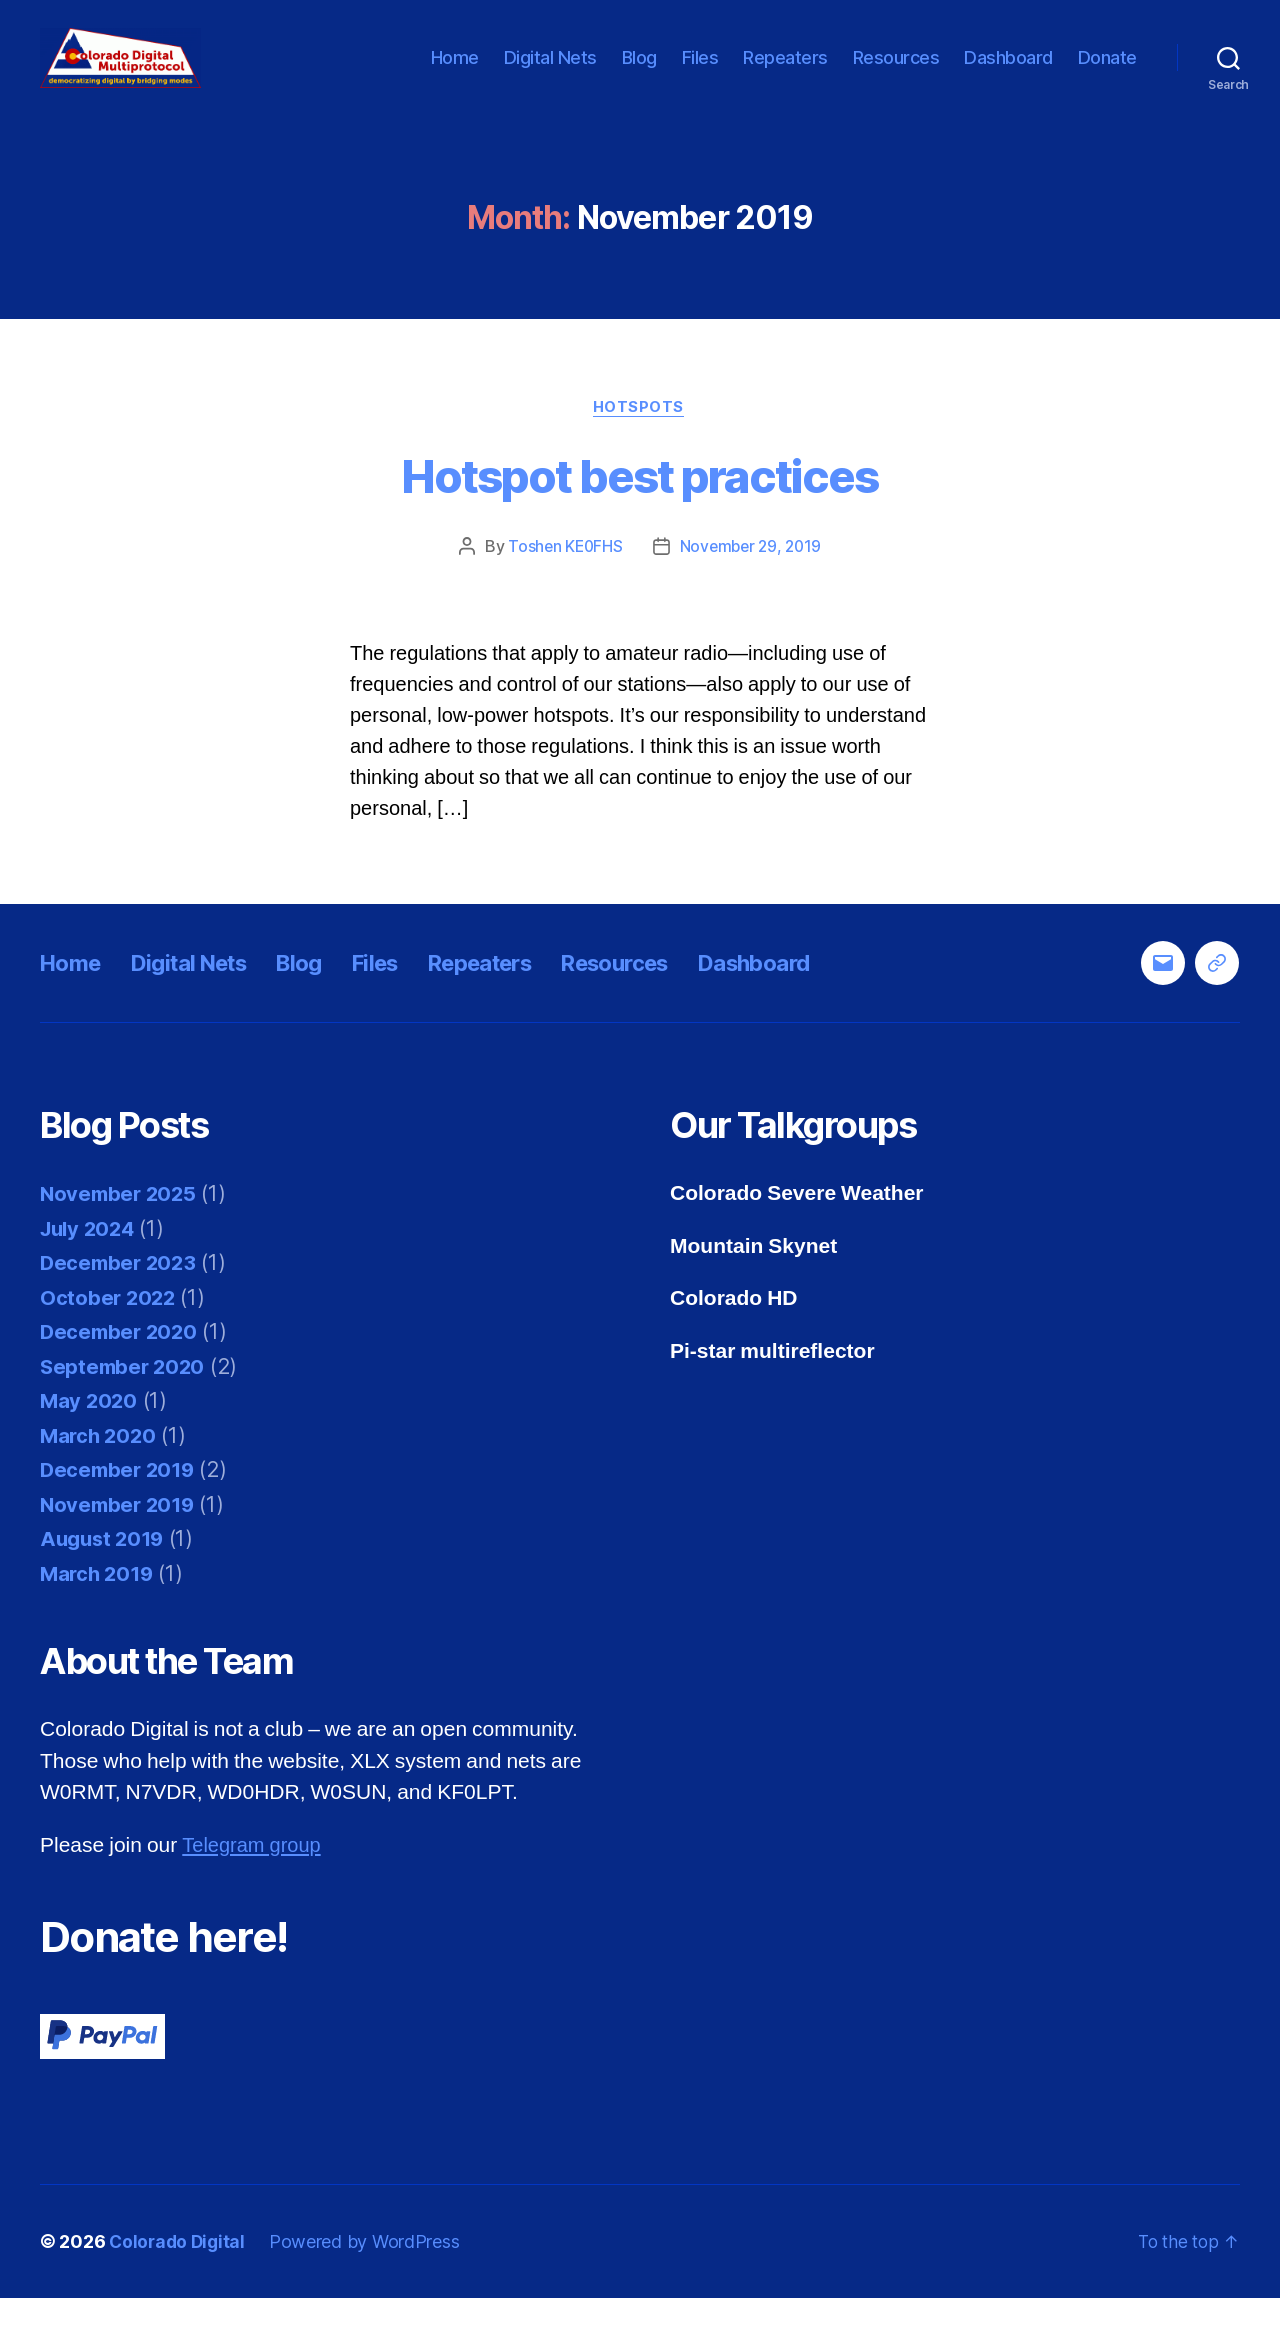  I want to click on Blog, so click(639, 72).